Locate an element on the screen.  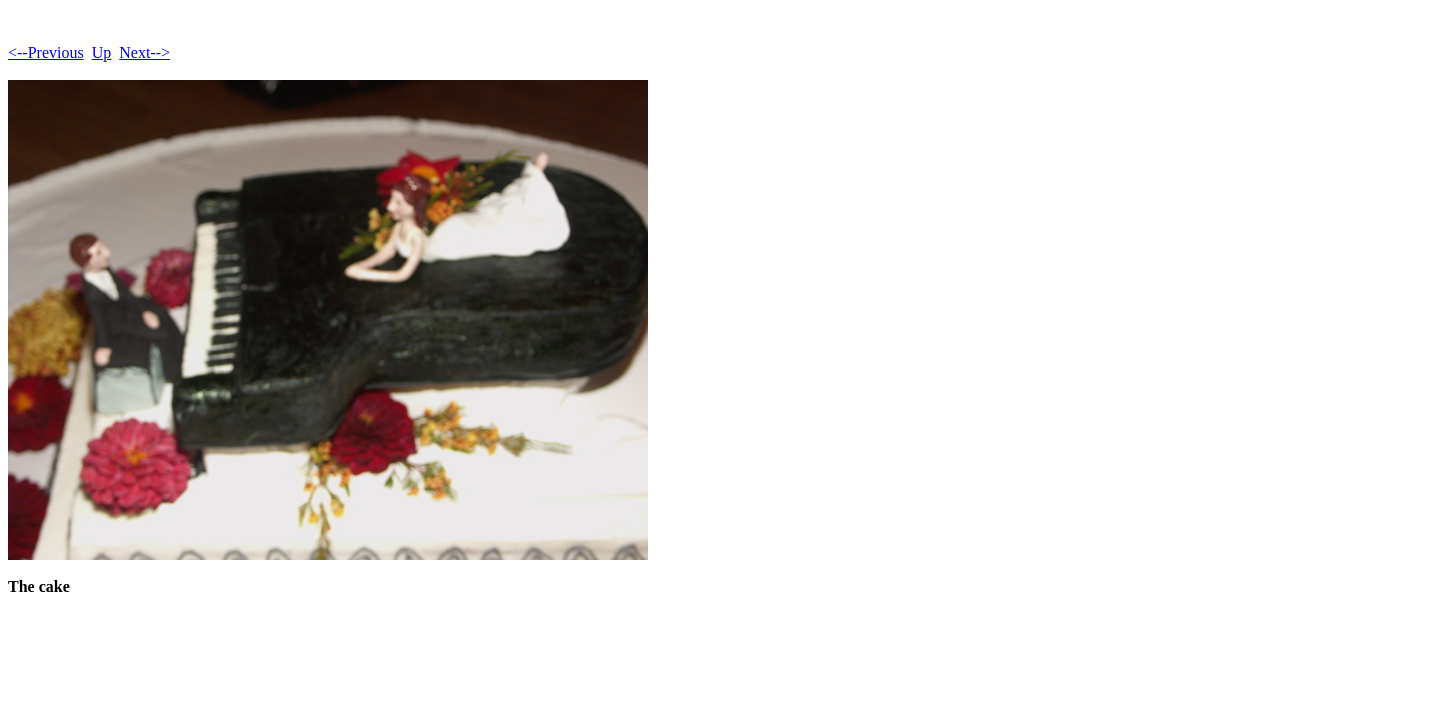
Next--> is located at coordinates (144, 52).